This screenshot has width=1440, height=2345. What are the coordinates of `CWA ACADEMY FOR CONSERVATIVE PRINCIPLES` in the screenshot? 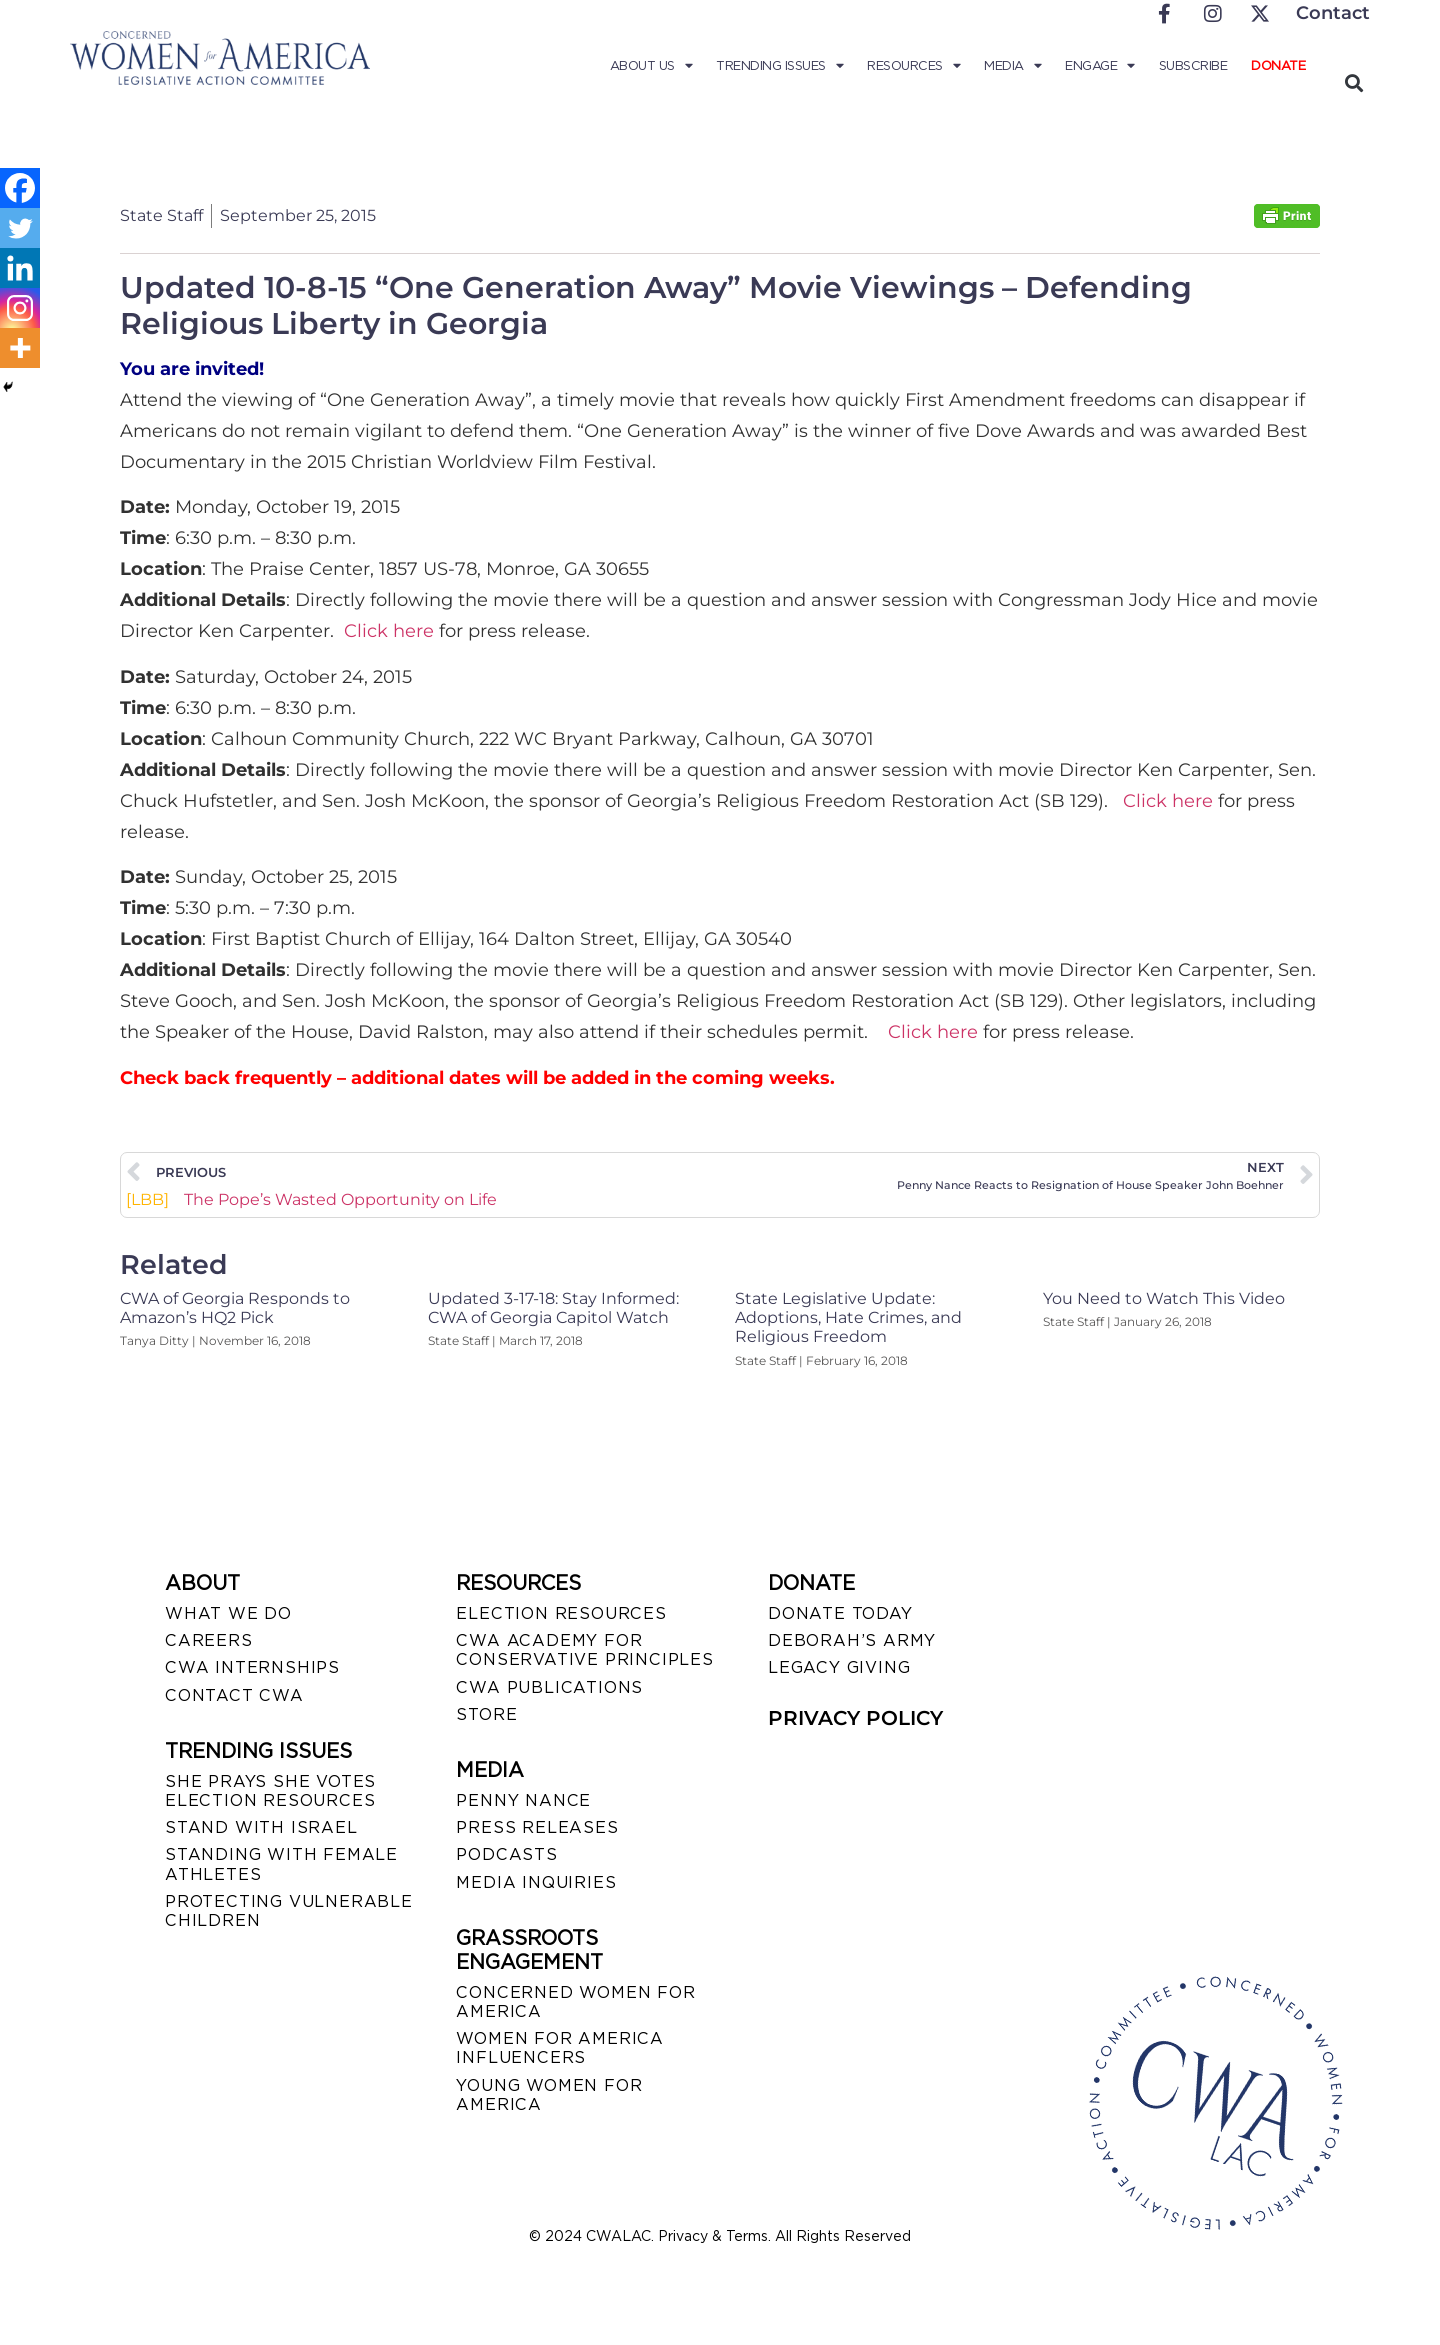 It's located at (584, 1650).